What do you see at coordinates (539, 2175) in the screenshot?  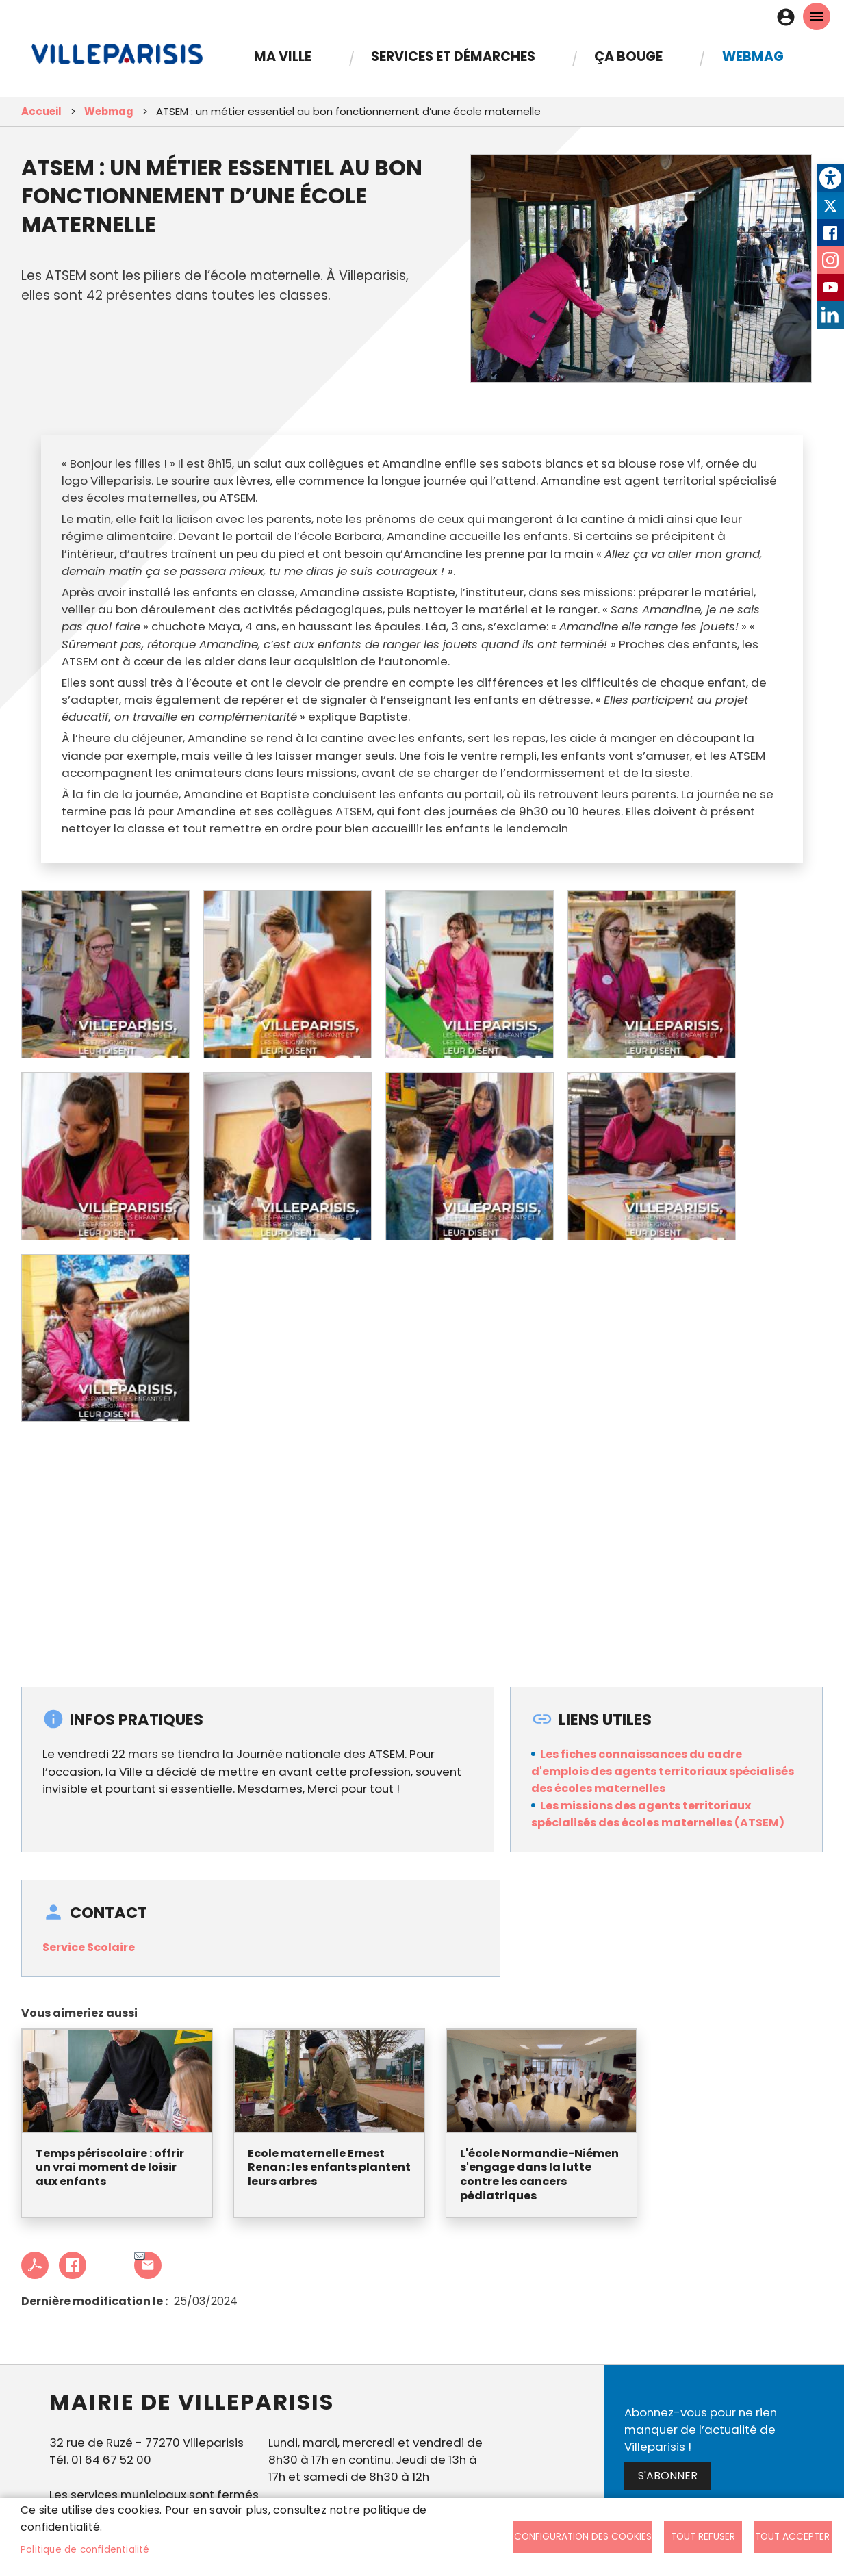 I see `L'école Normandie-Niémen s'engage dans la lutte contre les cancers pédiatriques [link]` at bounding box center [539, 2175].